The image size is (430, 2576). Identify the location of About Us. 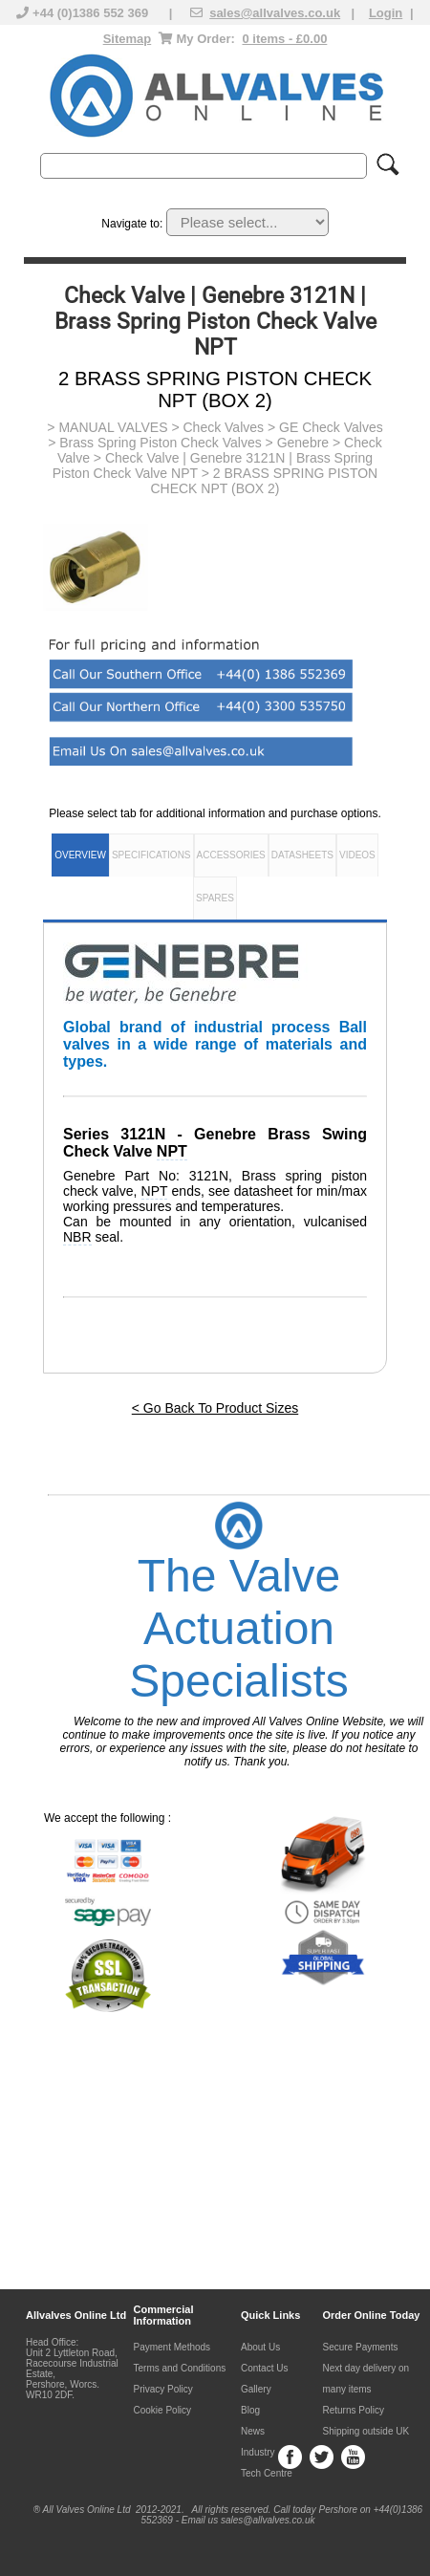
(260, 2347).